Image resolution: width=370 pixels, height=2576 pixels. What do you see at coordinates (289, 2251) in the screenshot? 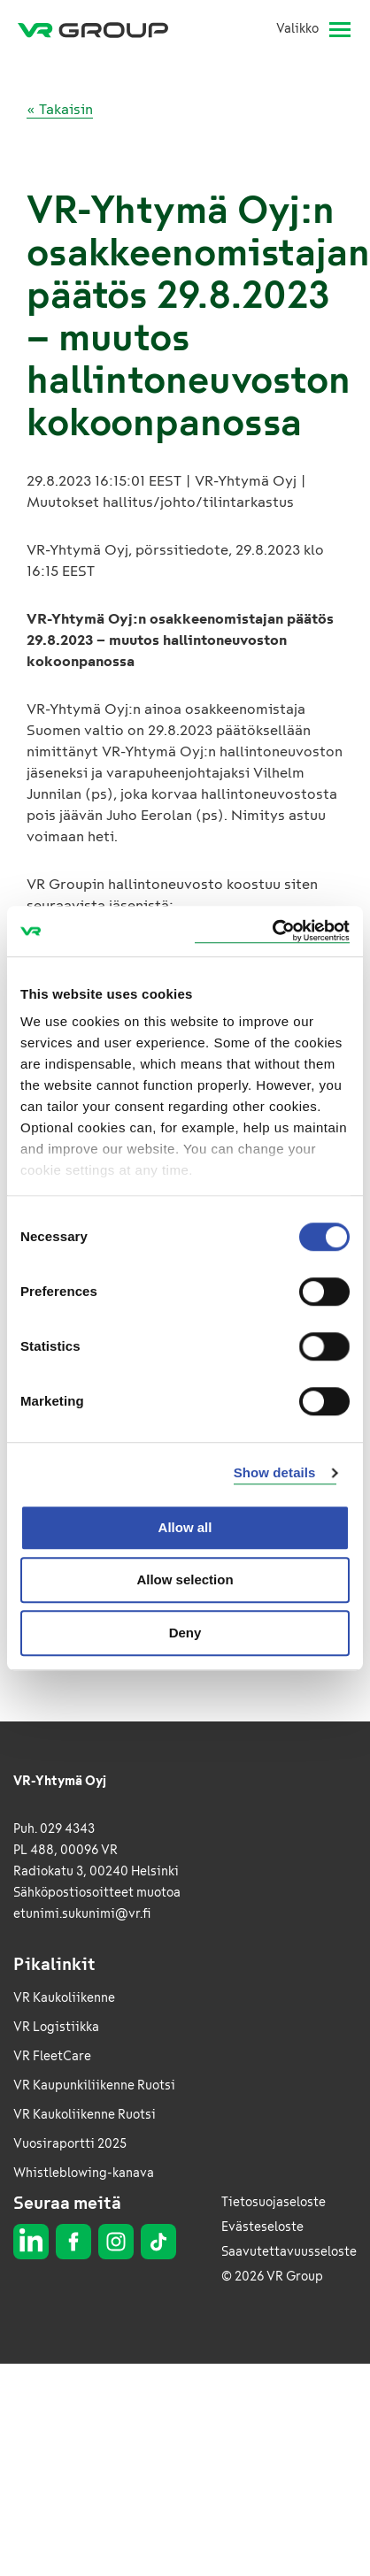
I see `Saavutettavuusseloste` at bounding box center [289, 2251].